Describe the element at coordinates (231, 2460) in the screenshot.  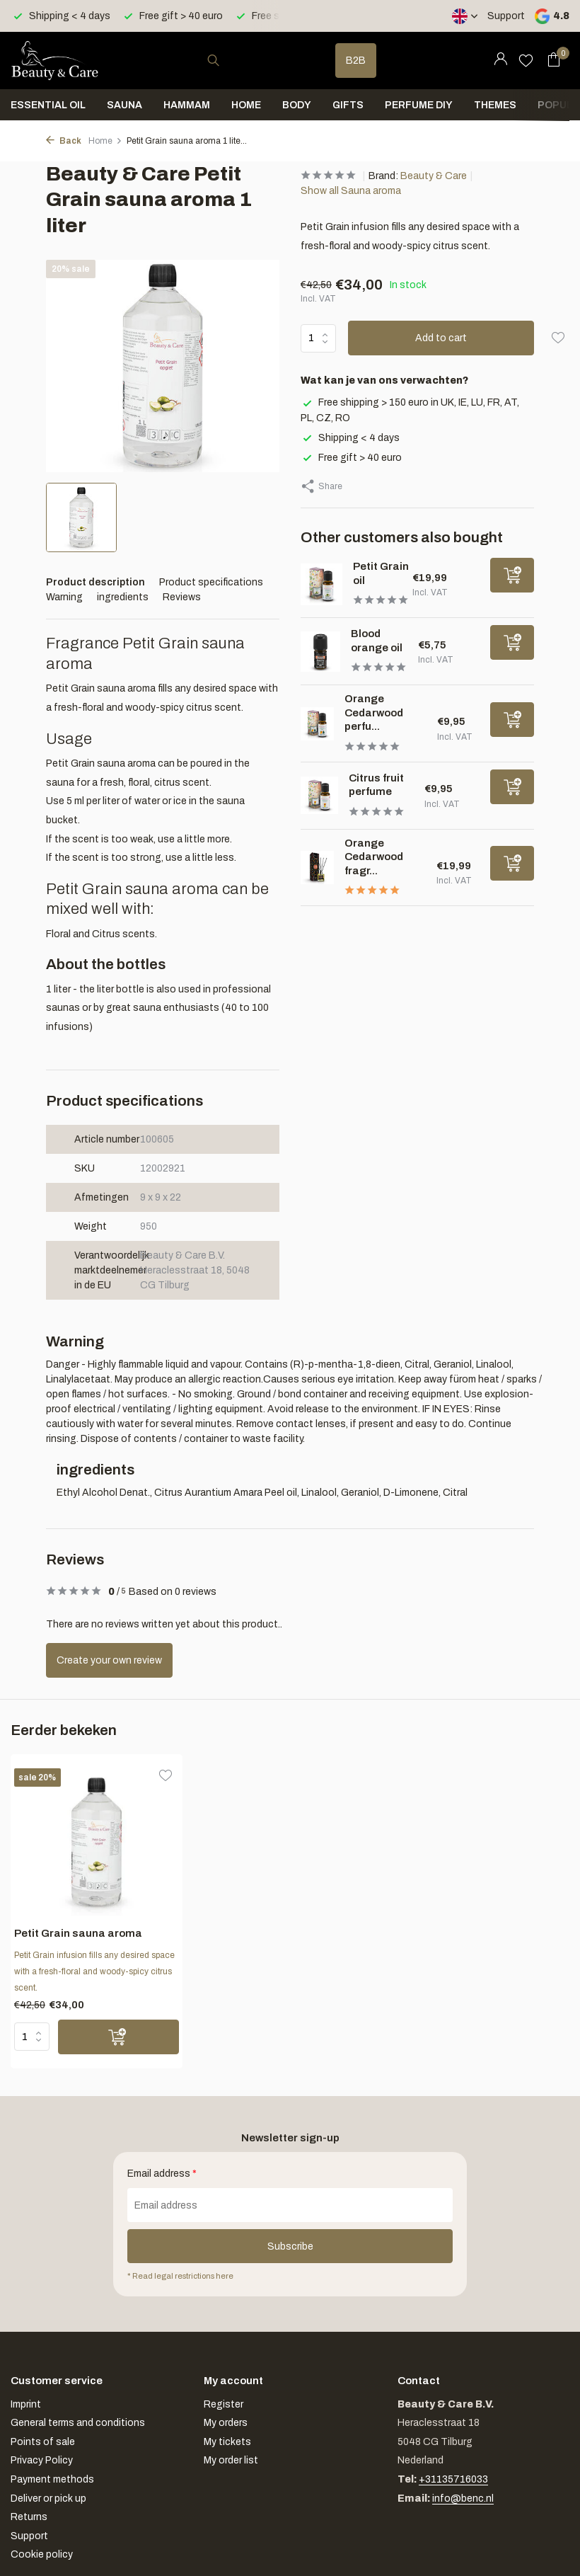
I see `My order list` at that location.